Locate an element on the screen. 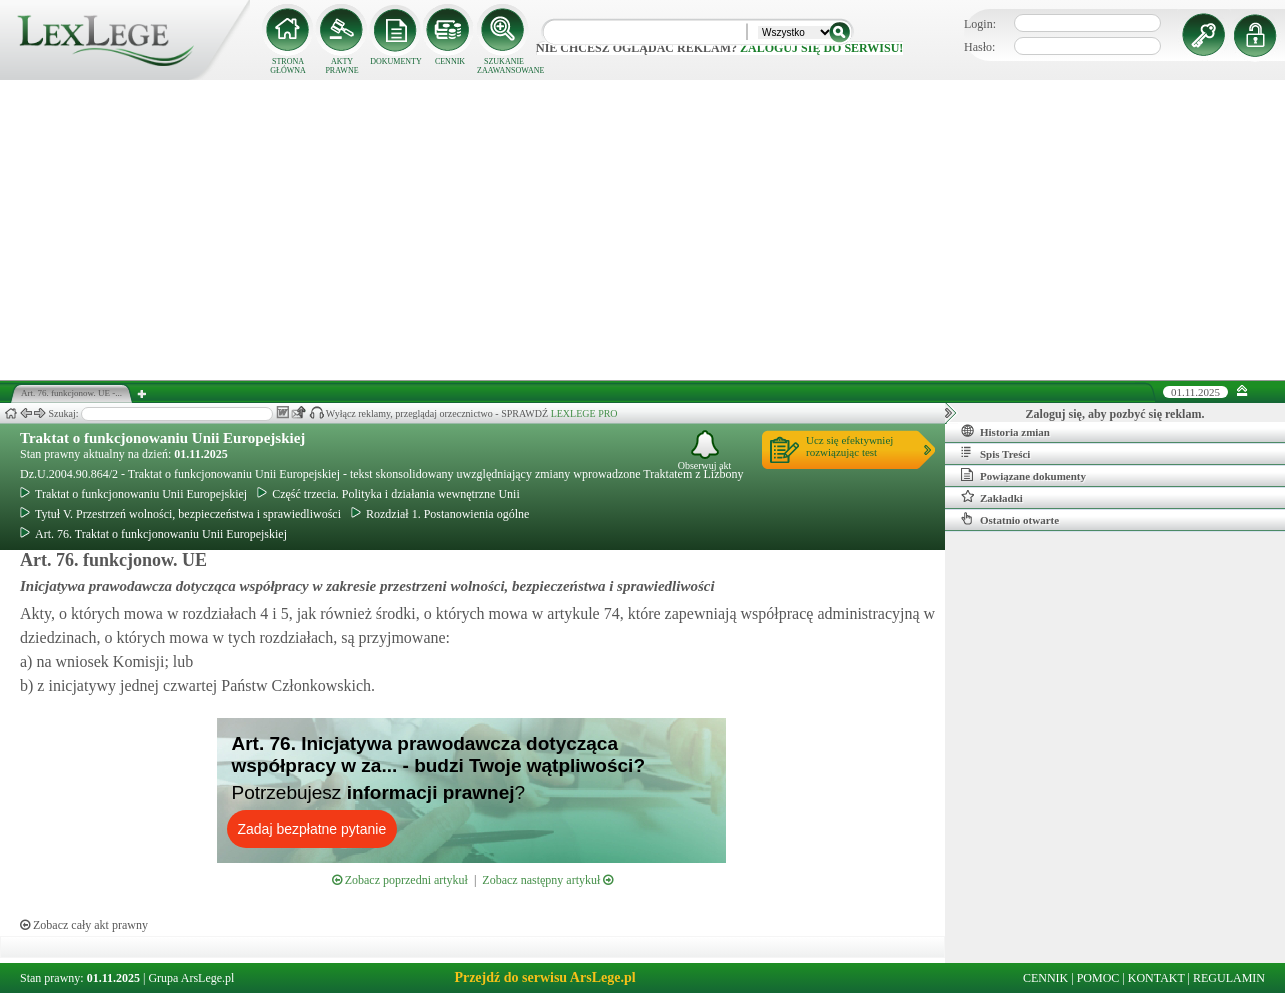  POMOC is located at coordinates (1098, 978).